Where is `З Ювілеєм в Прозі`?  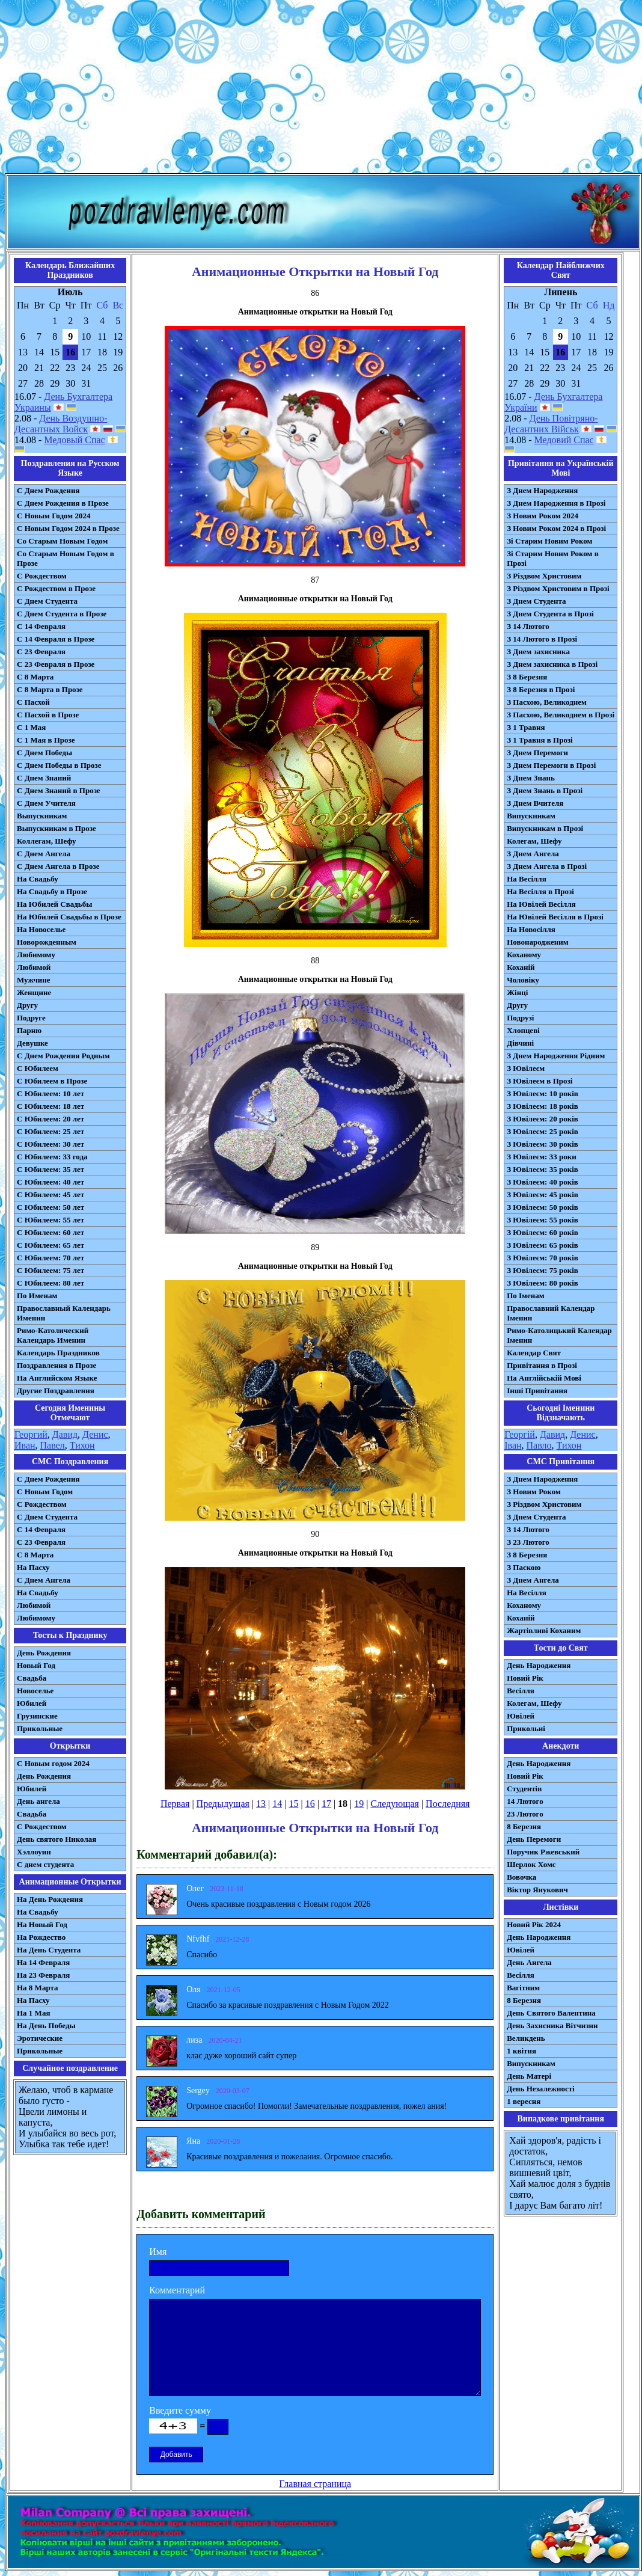
З Ювілеєм в Прозі is located at coordinates (539, 1080).